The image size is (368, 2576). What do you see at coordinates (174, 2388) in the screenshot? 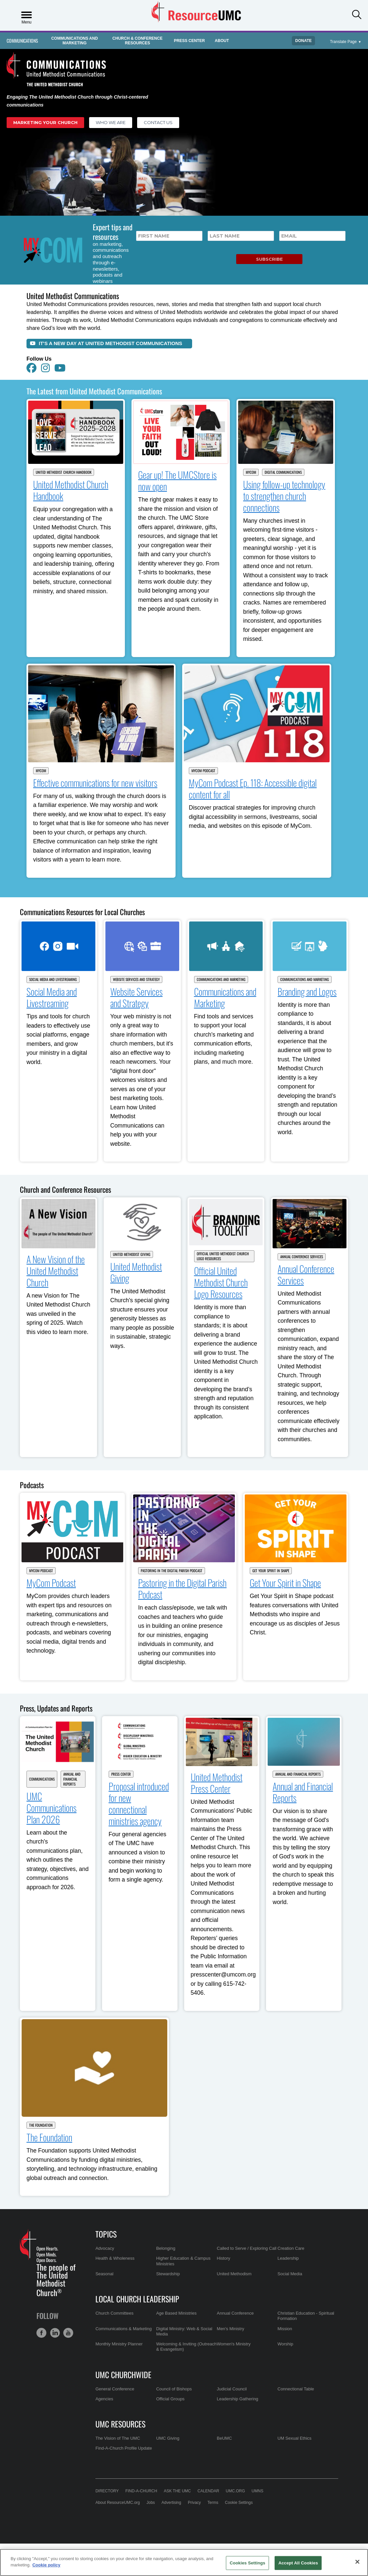
I see `Council of Bishops` at bounding box center [174, 2388].